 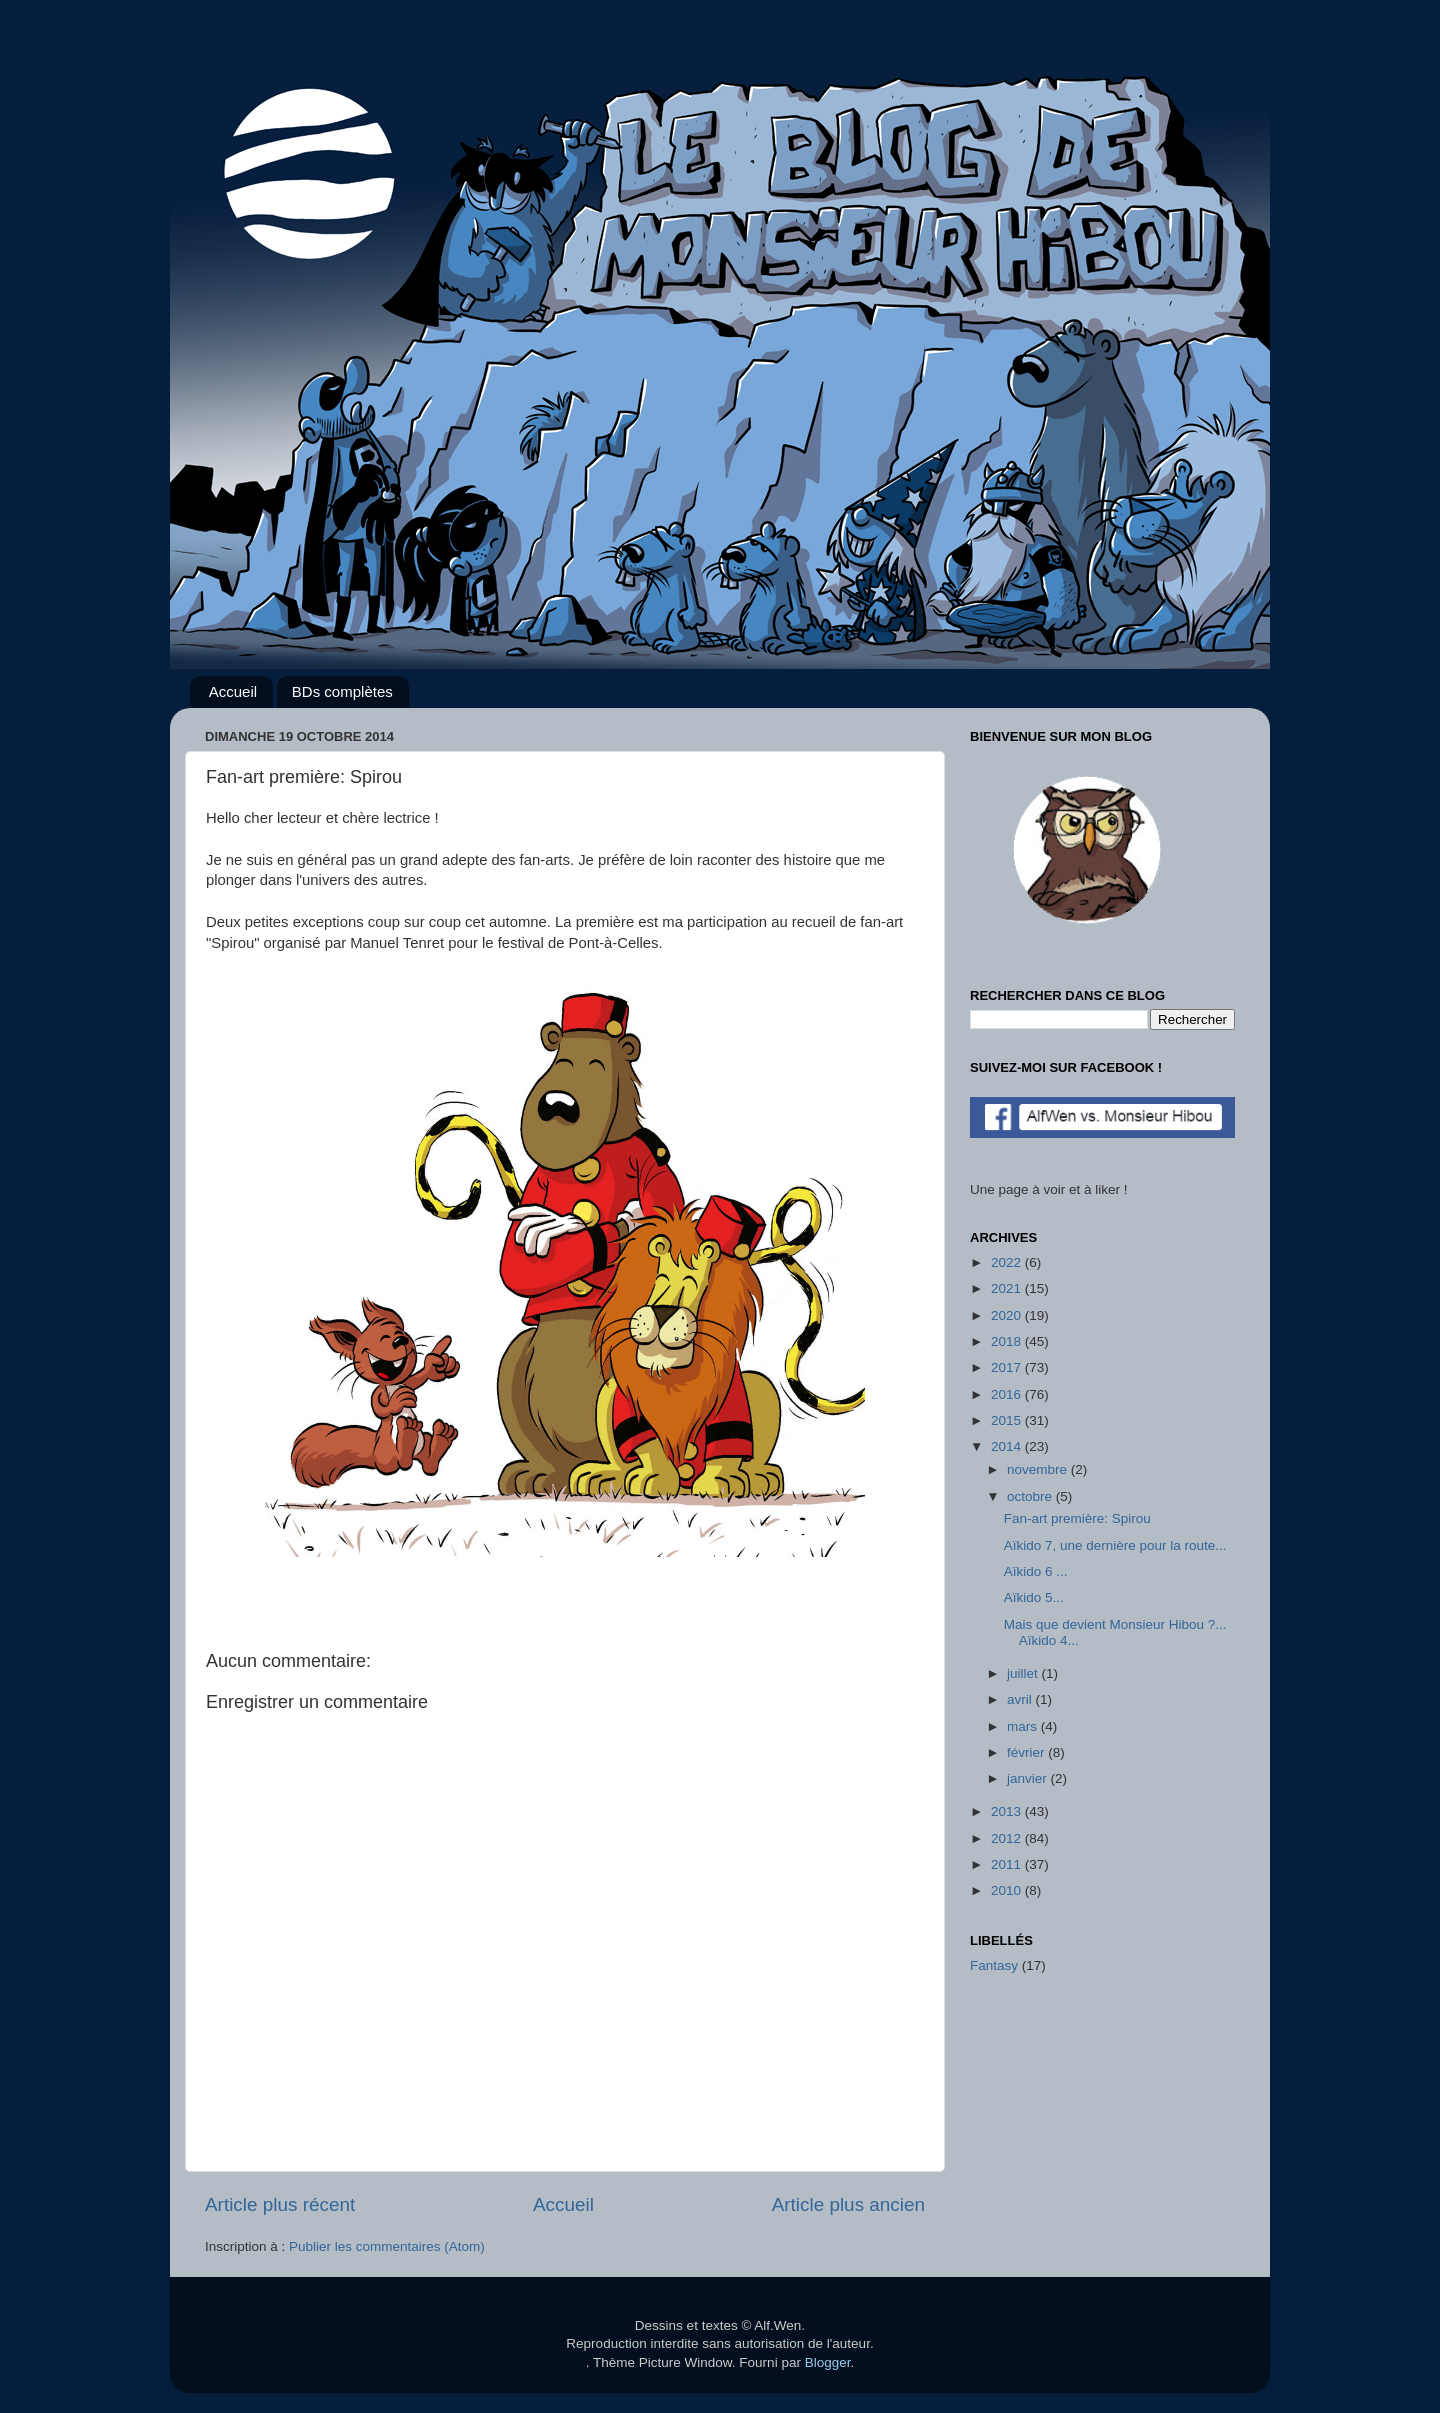 I want to click on Aïkido 5..., so click(x=1034, y=1597).